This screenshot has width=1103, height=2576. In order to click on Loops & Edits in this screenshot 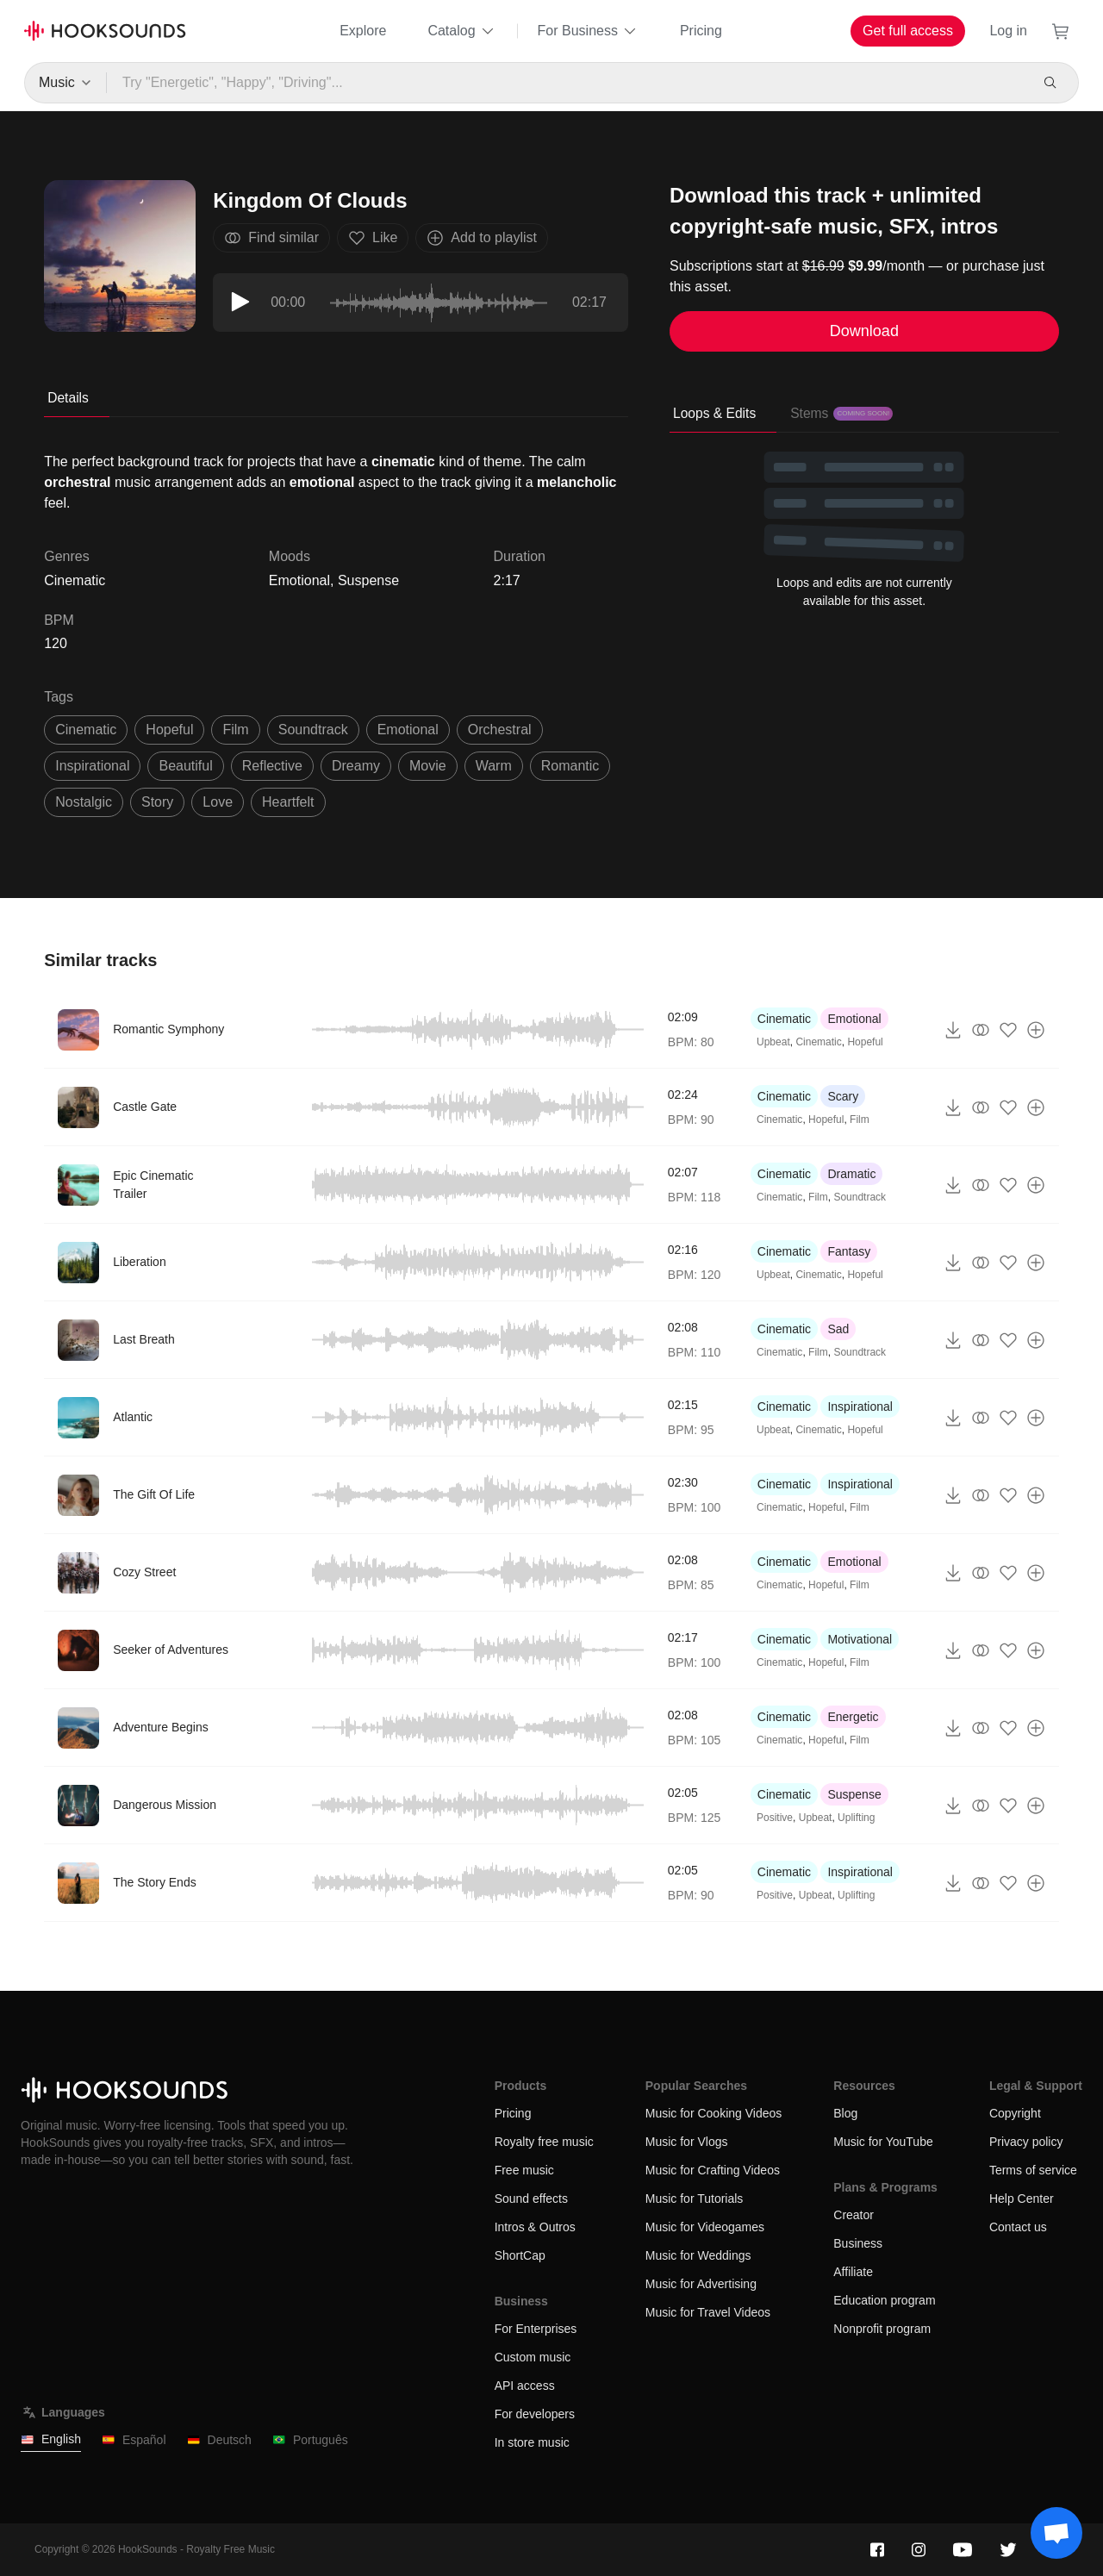, I will do `click(714, 413)`.